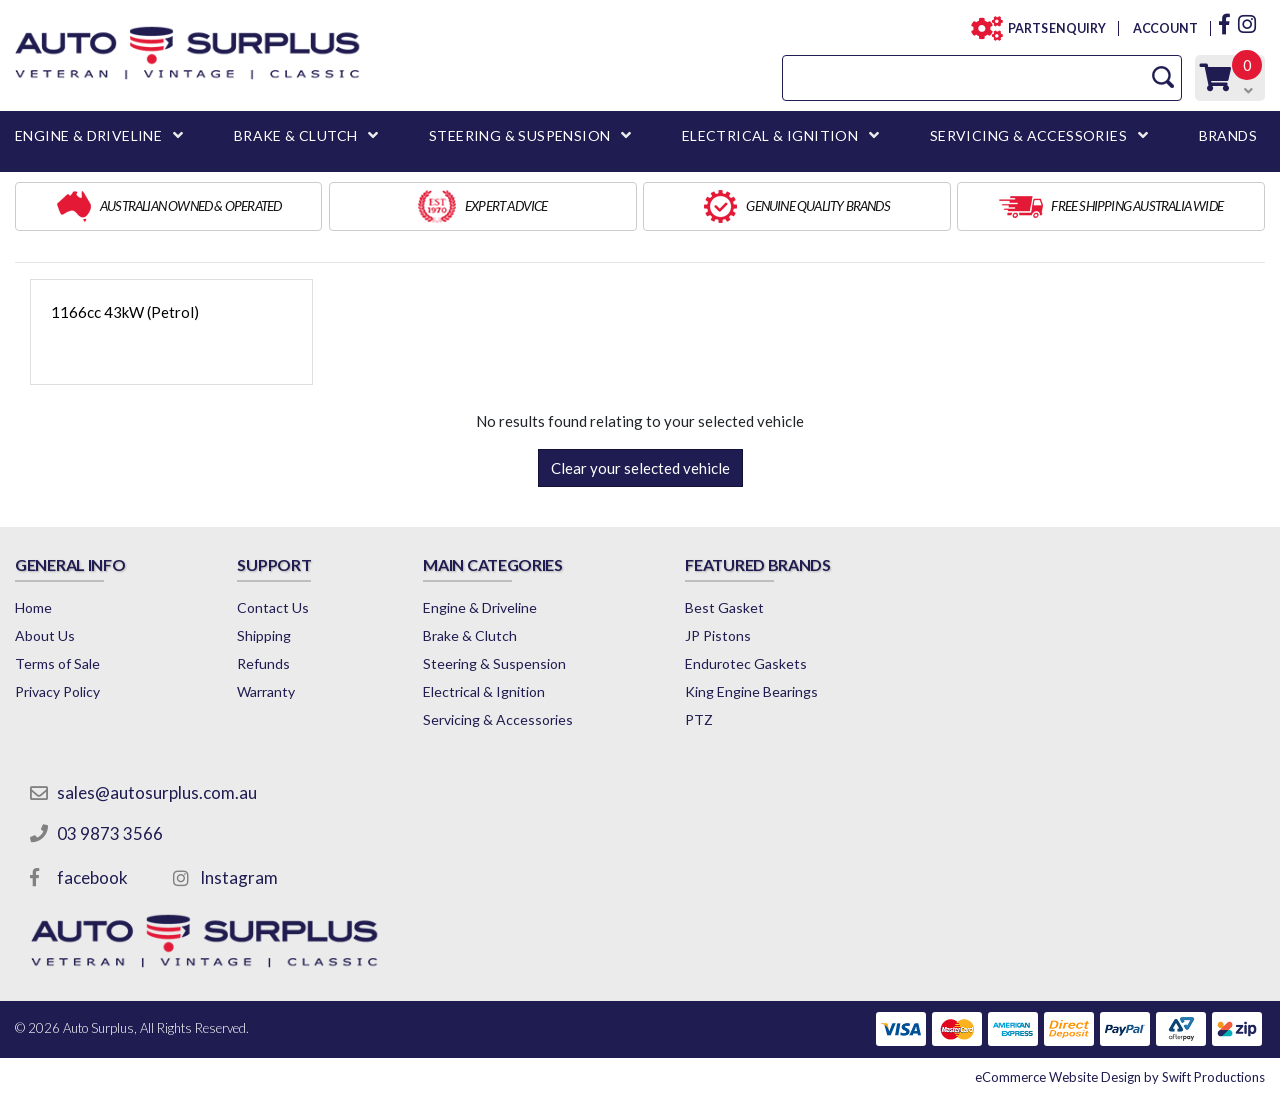 The height and width of the screenshot is (1103, 1280). I want to click on Clear your selected vehicle, so click(640, 468).